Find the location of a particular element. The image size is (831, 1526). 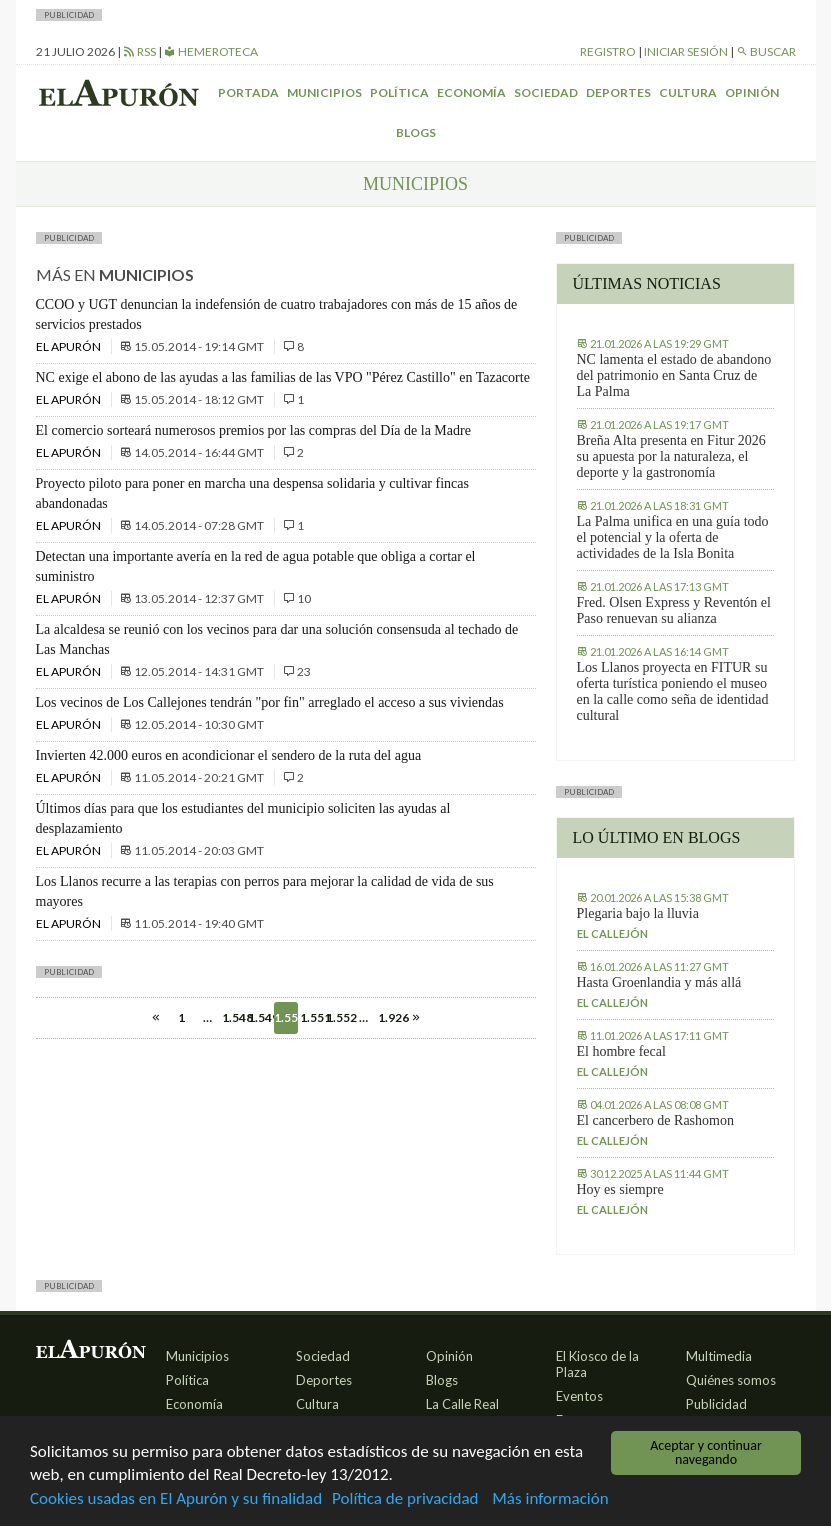

Quiénes somos is located at coordinates (731, 1380).